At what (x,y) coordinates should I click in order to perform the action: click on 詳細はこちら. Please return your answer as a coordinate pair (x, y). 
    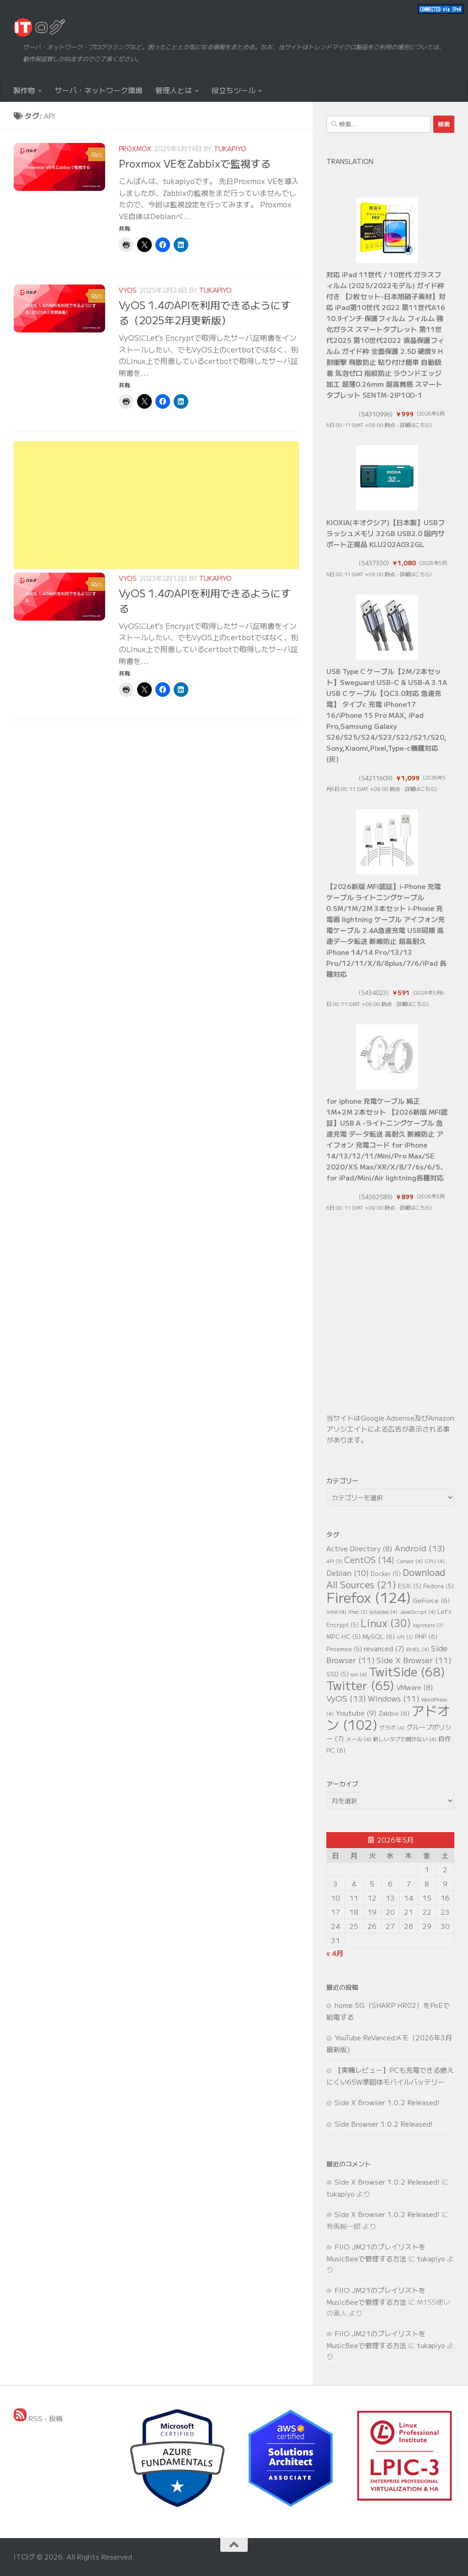
    Looking at the image, I should click on (415, 424).